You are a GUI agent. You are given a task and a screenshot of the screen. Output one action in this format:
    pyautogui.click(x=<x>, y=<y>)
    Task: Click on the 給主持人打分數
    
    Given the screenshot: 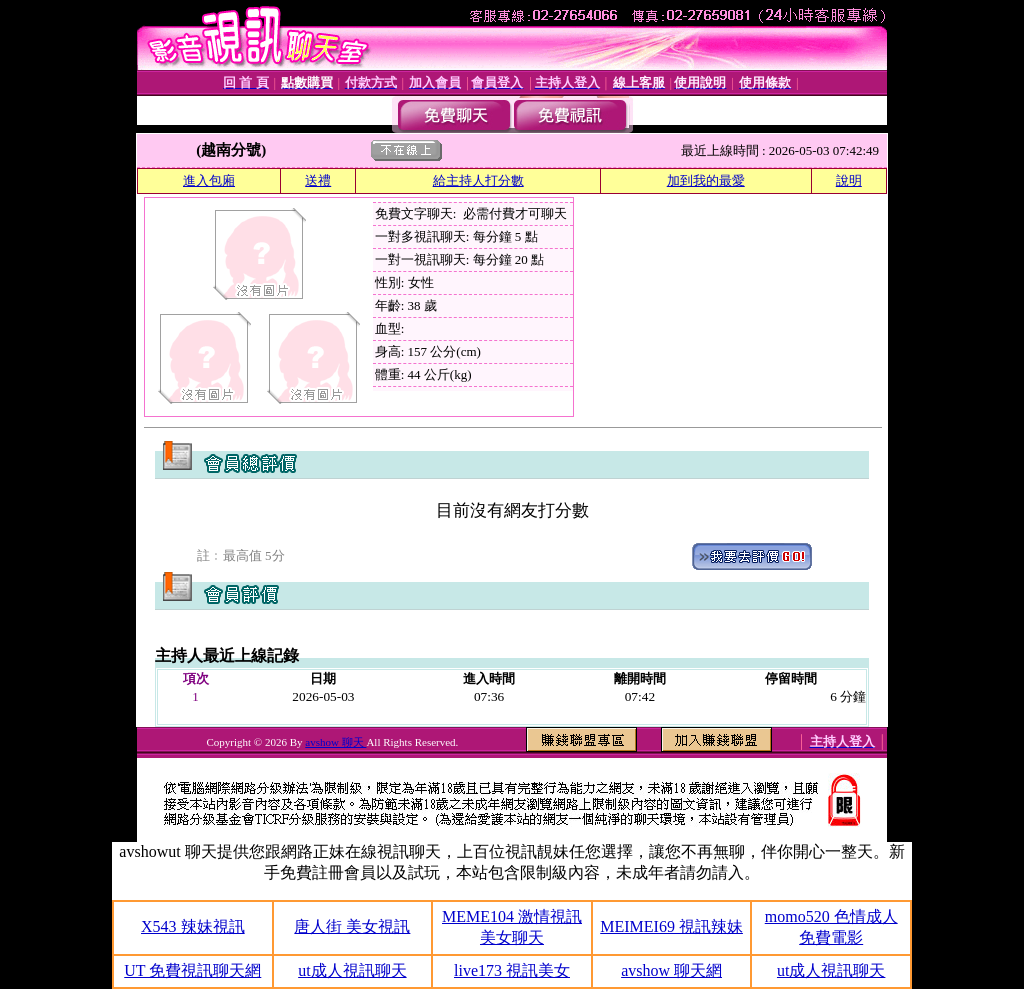 What is the action you would take?
    pyautogui.click(x=478, y=180)
    